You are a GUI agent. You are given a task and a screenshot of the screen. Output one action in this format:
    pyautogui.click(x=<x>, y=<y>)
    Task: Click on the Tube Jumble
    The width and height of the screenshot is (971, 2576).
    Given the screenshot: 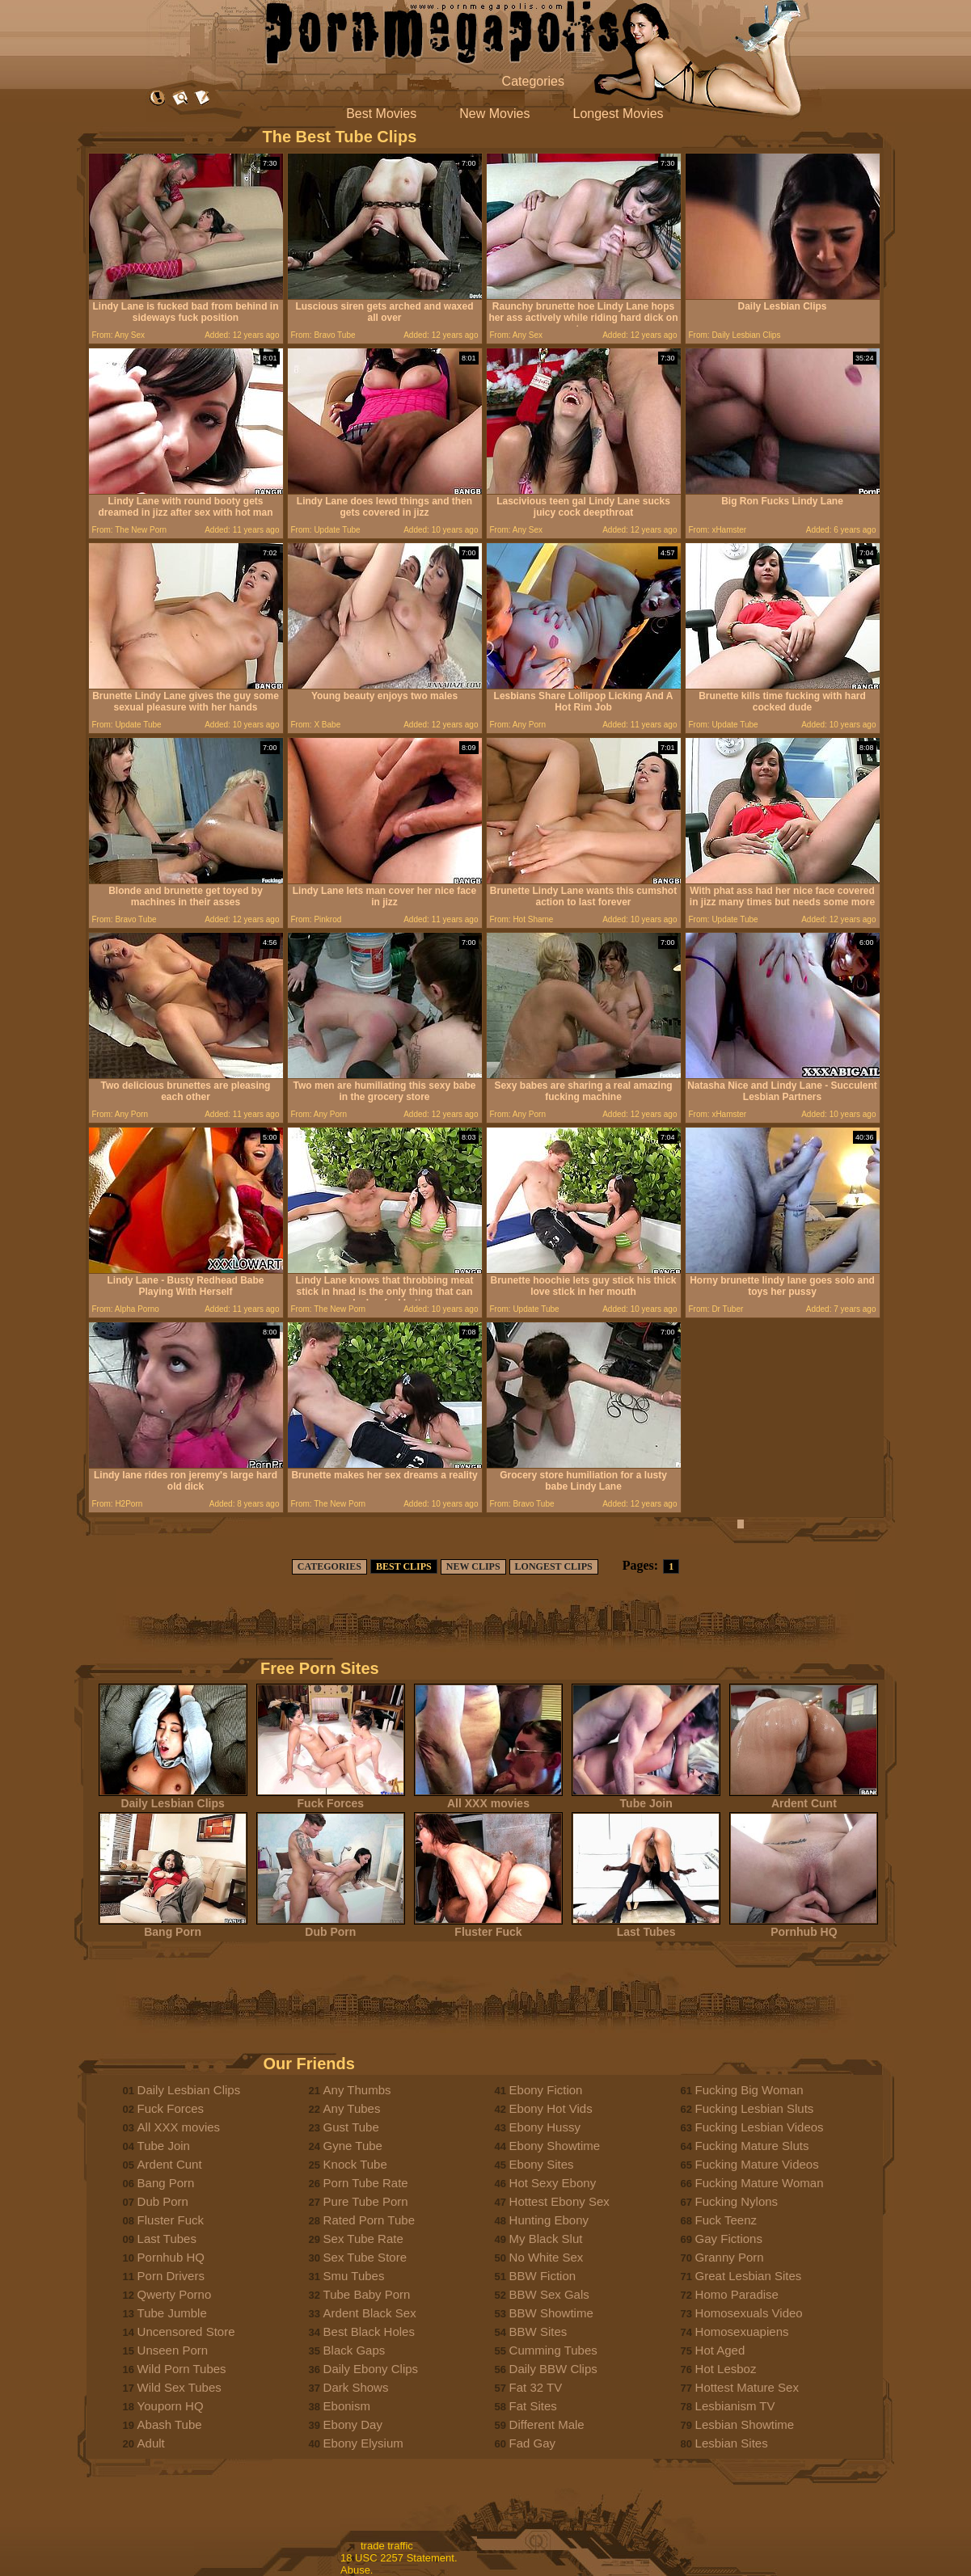 What is the action you would take?
    pyautogui.click(x=172, y=2313)
    